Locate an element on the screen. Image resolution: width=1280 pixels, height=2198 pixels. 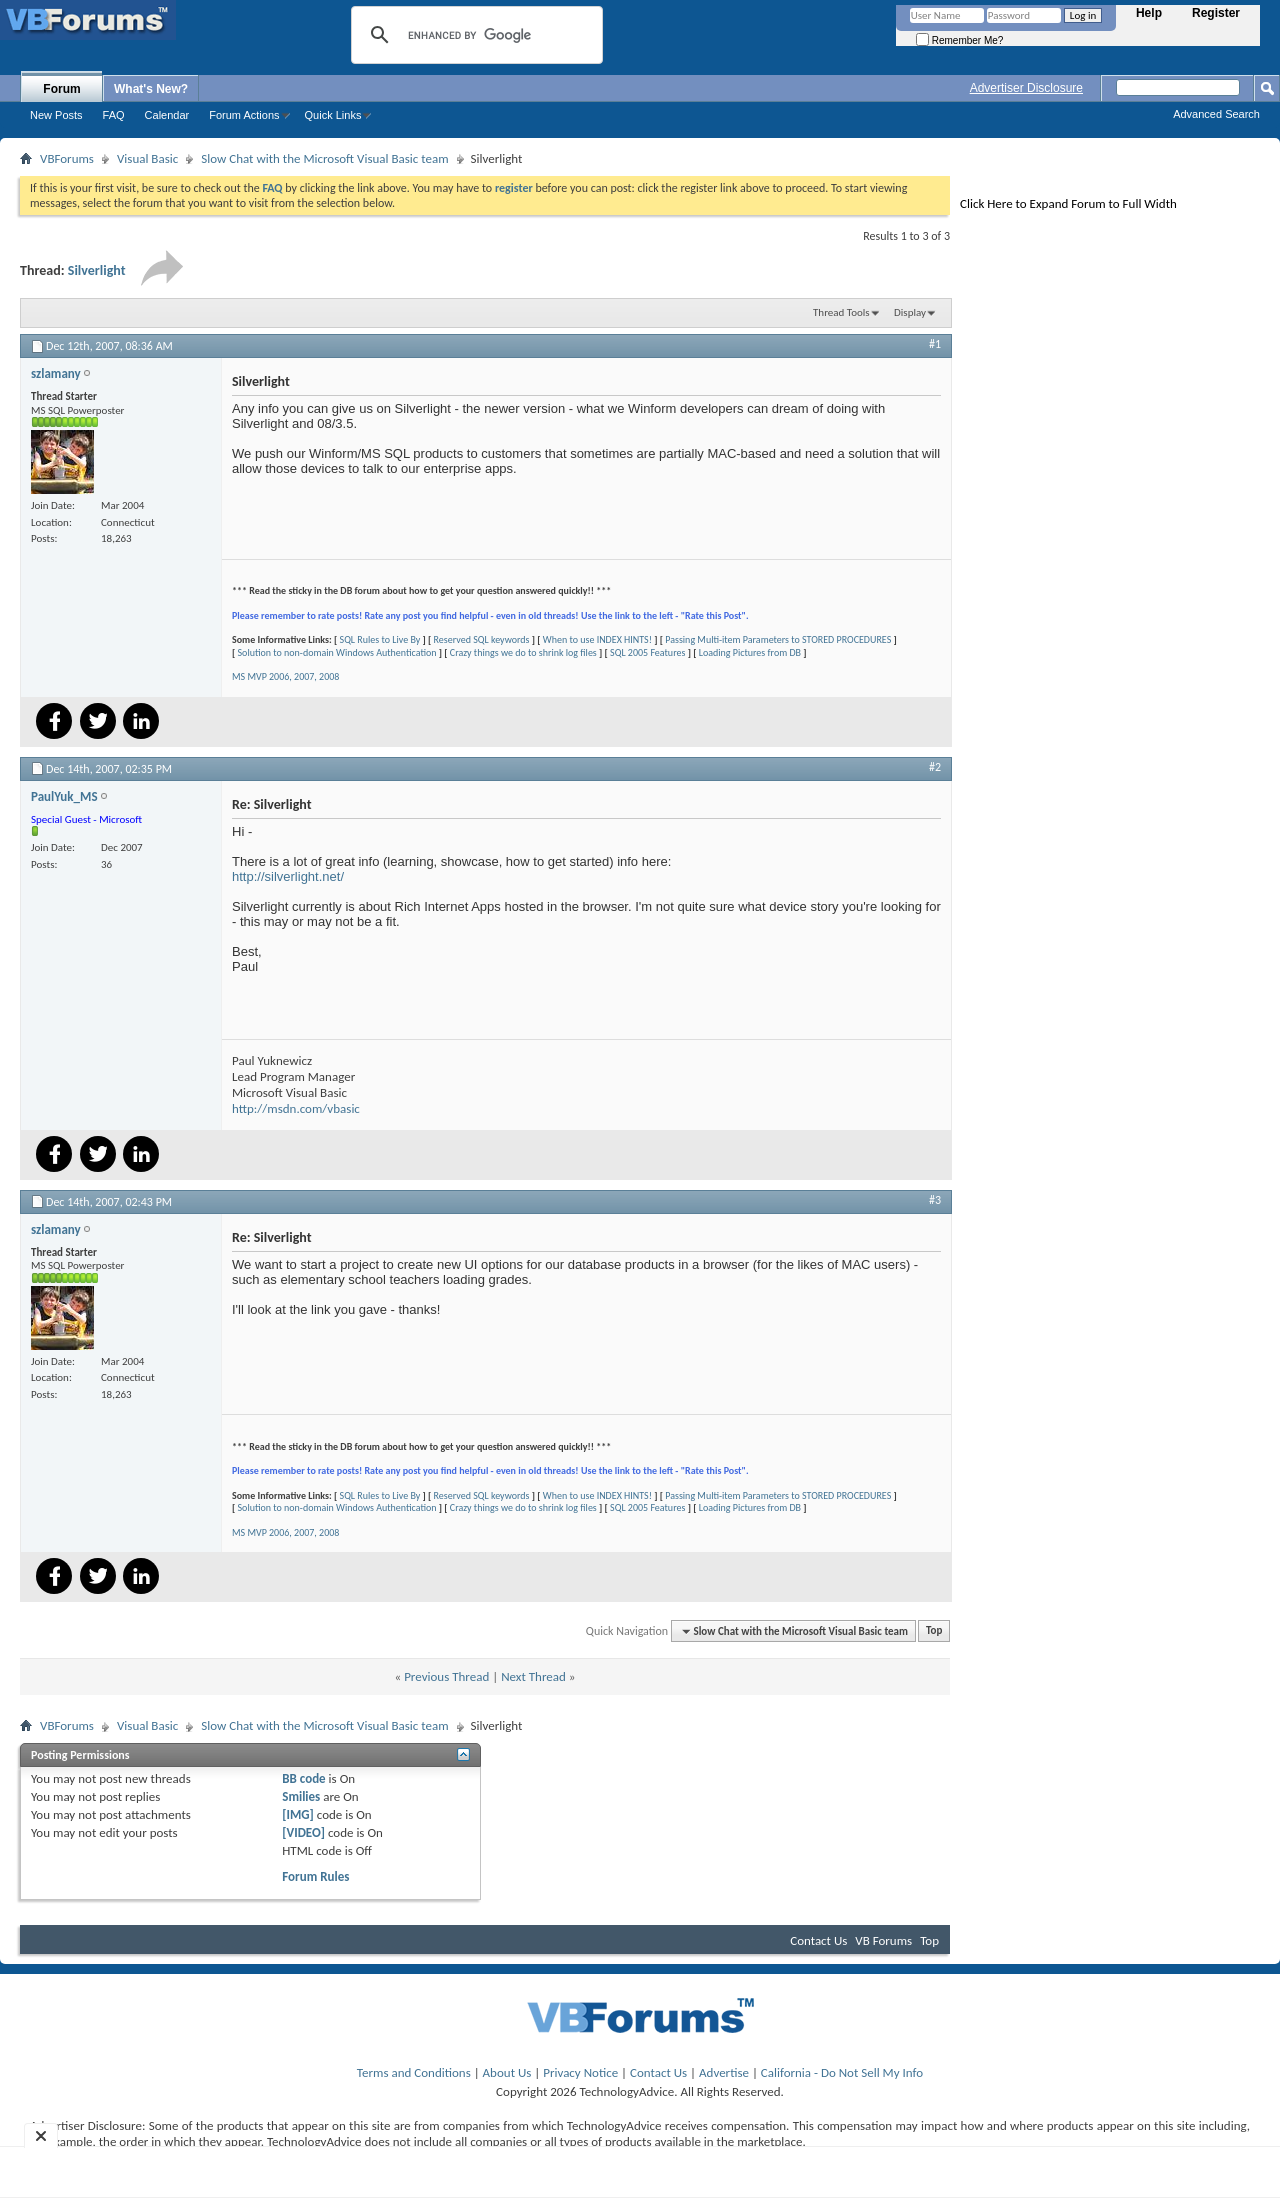
Help is located at coordinates (1149, 13).